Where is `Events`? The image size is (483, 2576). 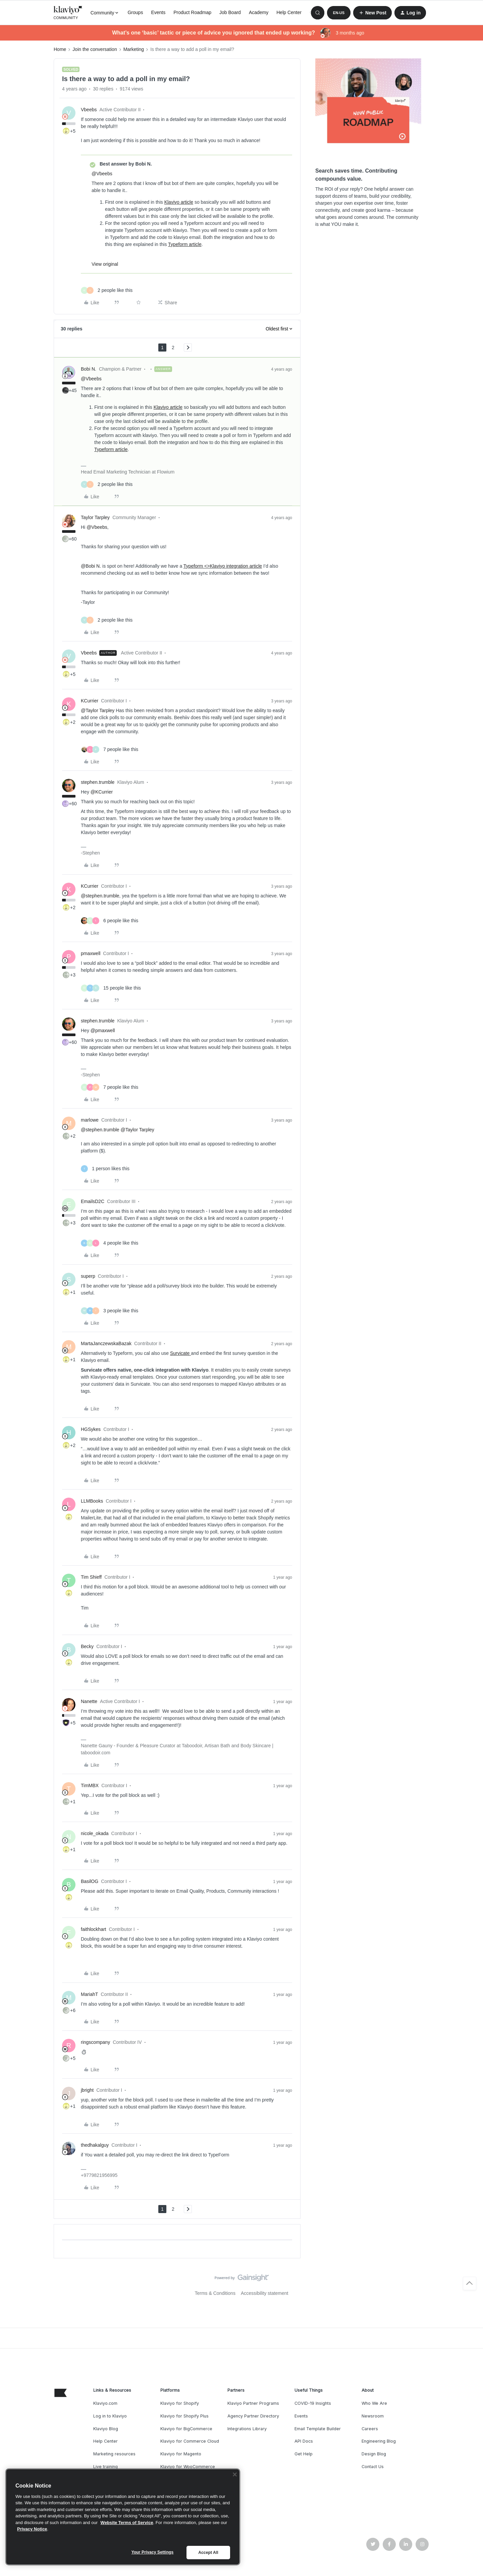
Events is located at coordinates (158, 12).